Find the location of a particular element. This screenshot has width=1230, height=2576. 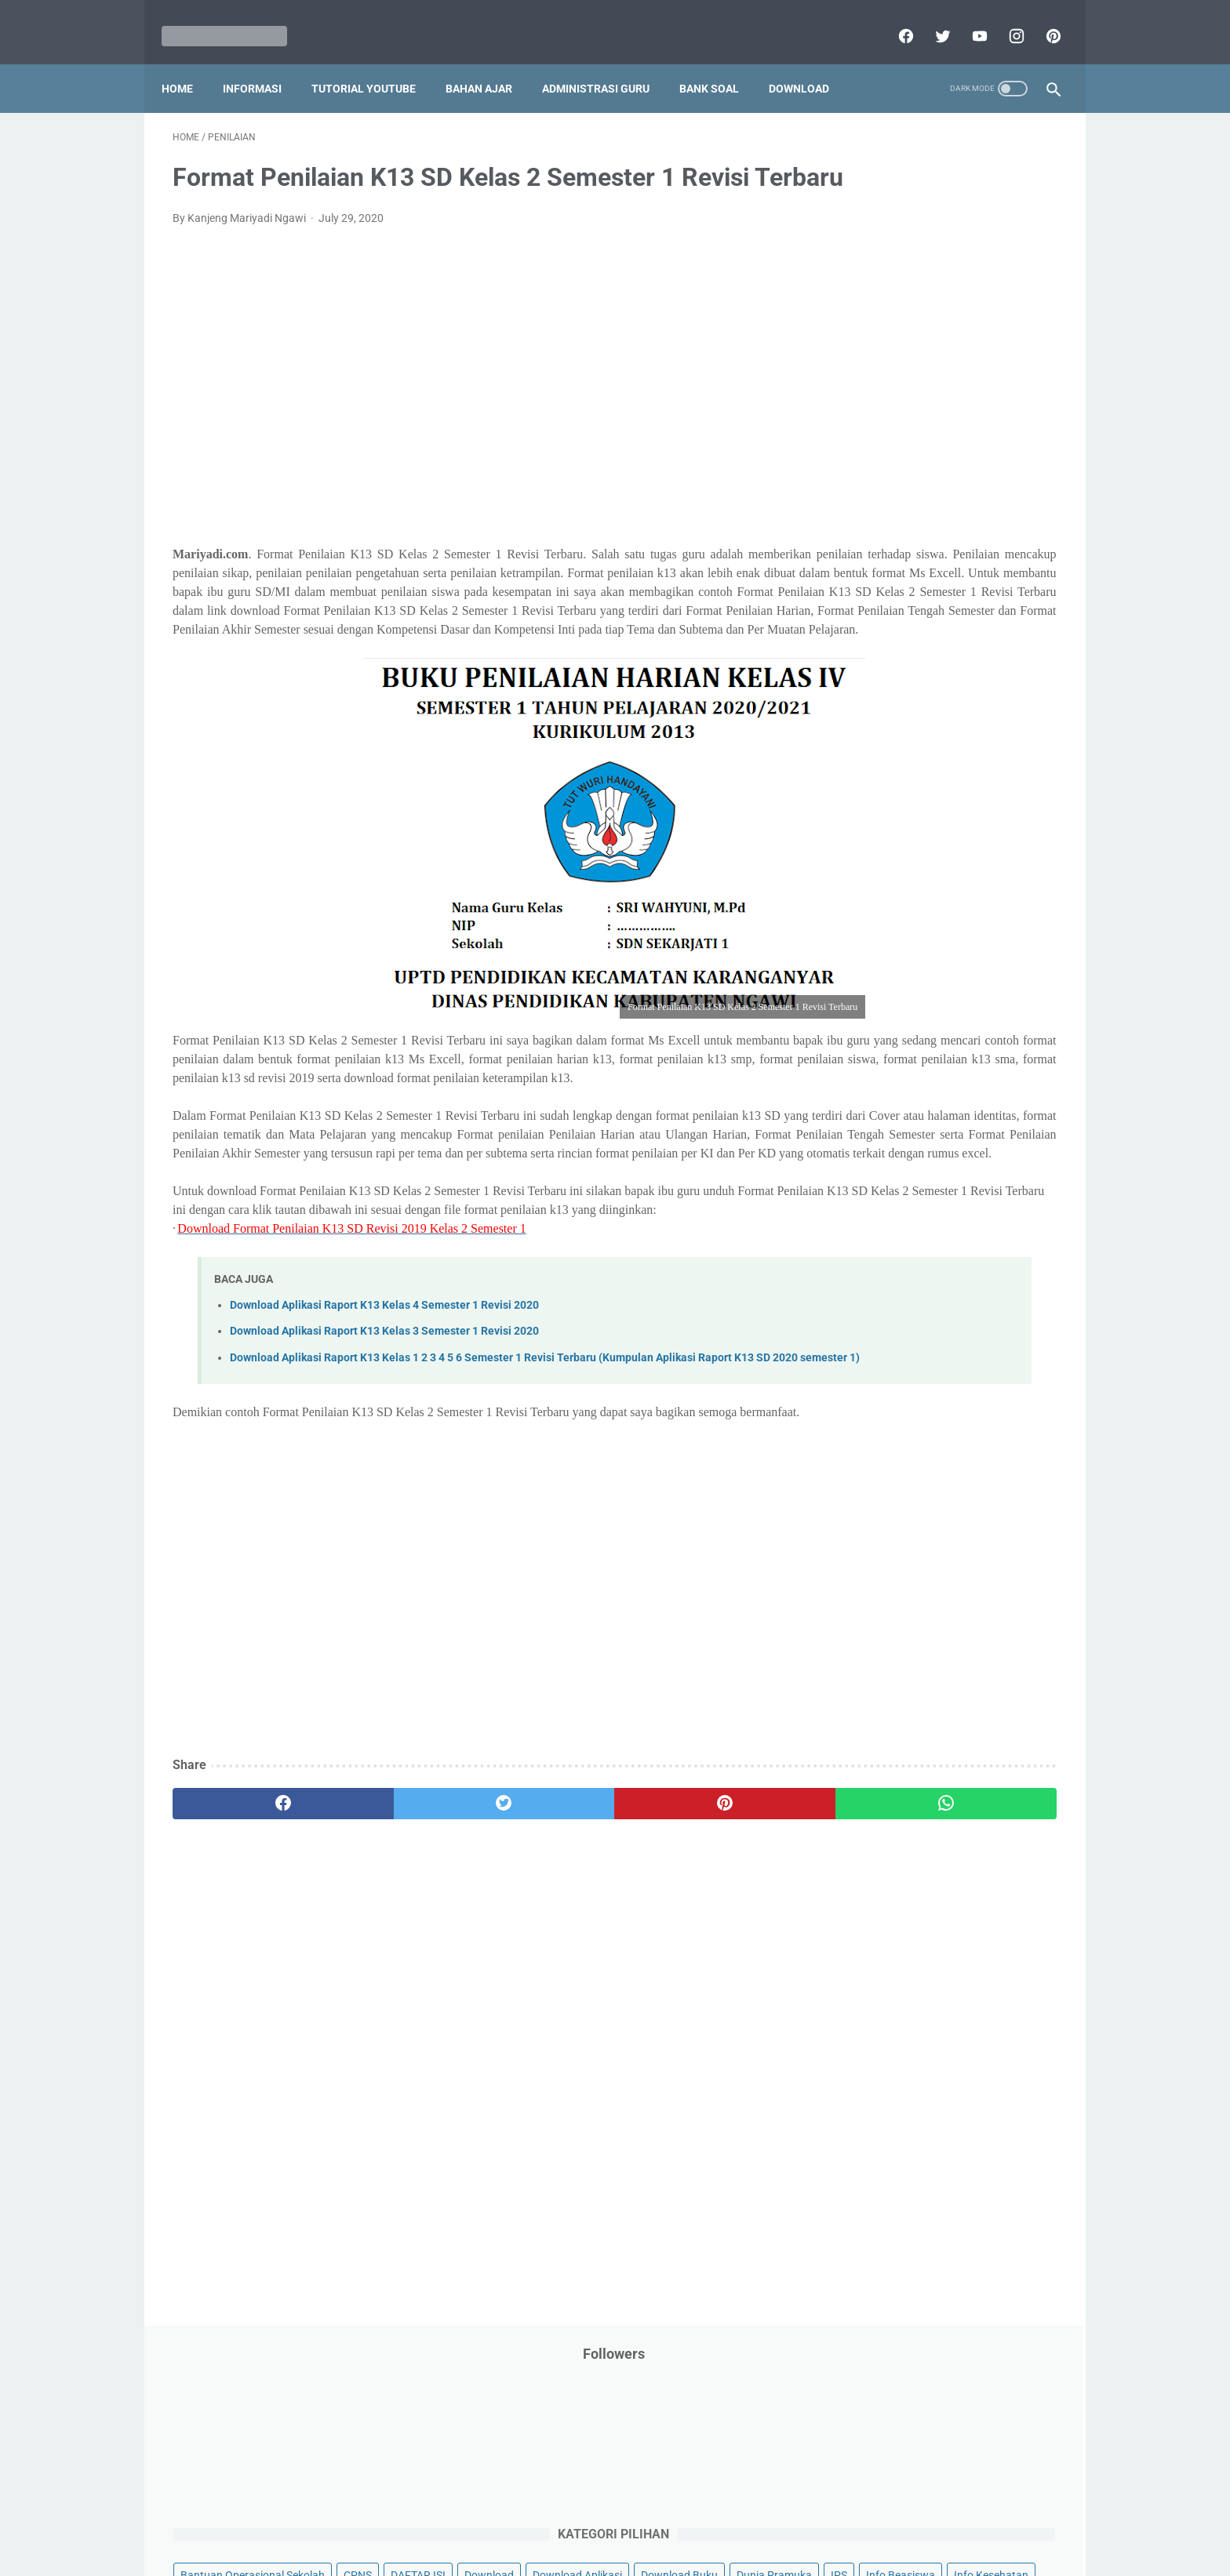

Information is located at coordinates (859, 526).